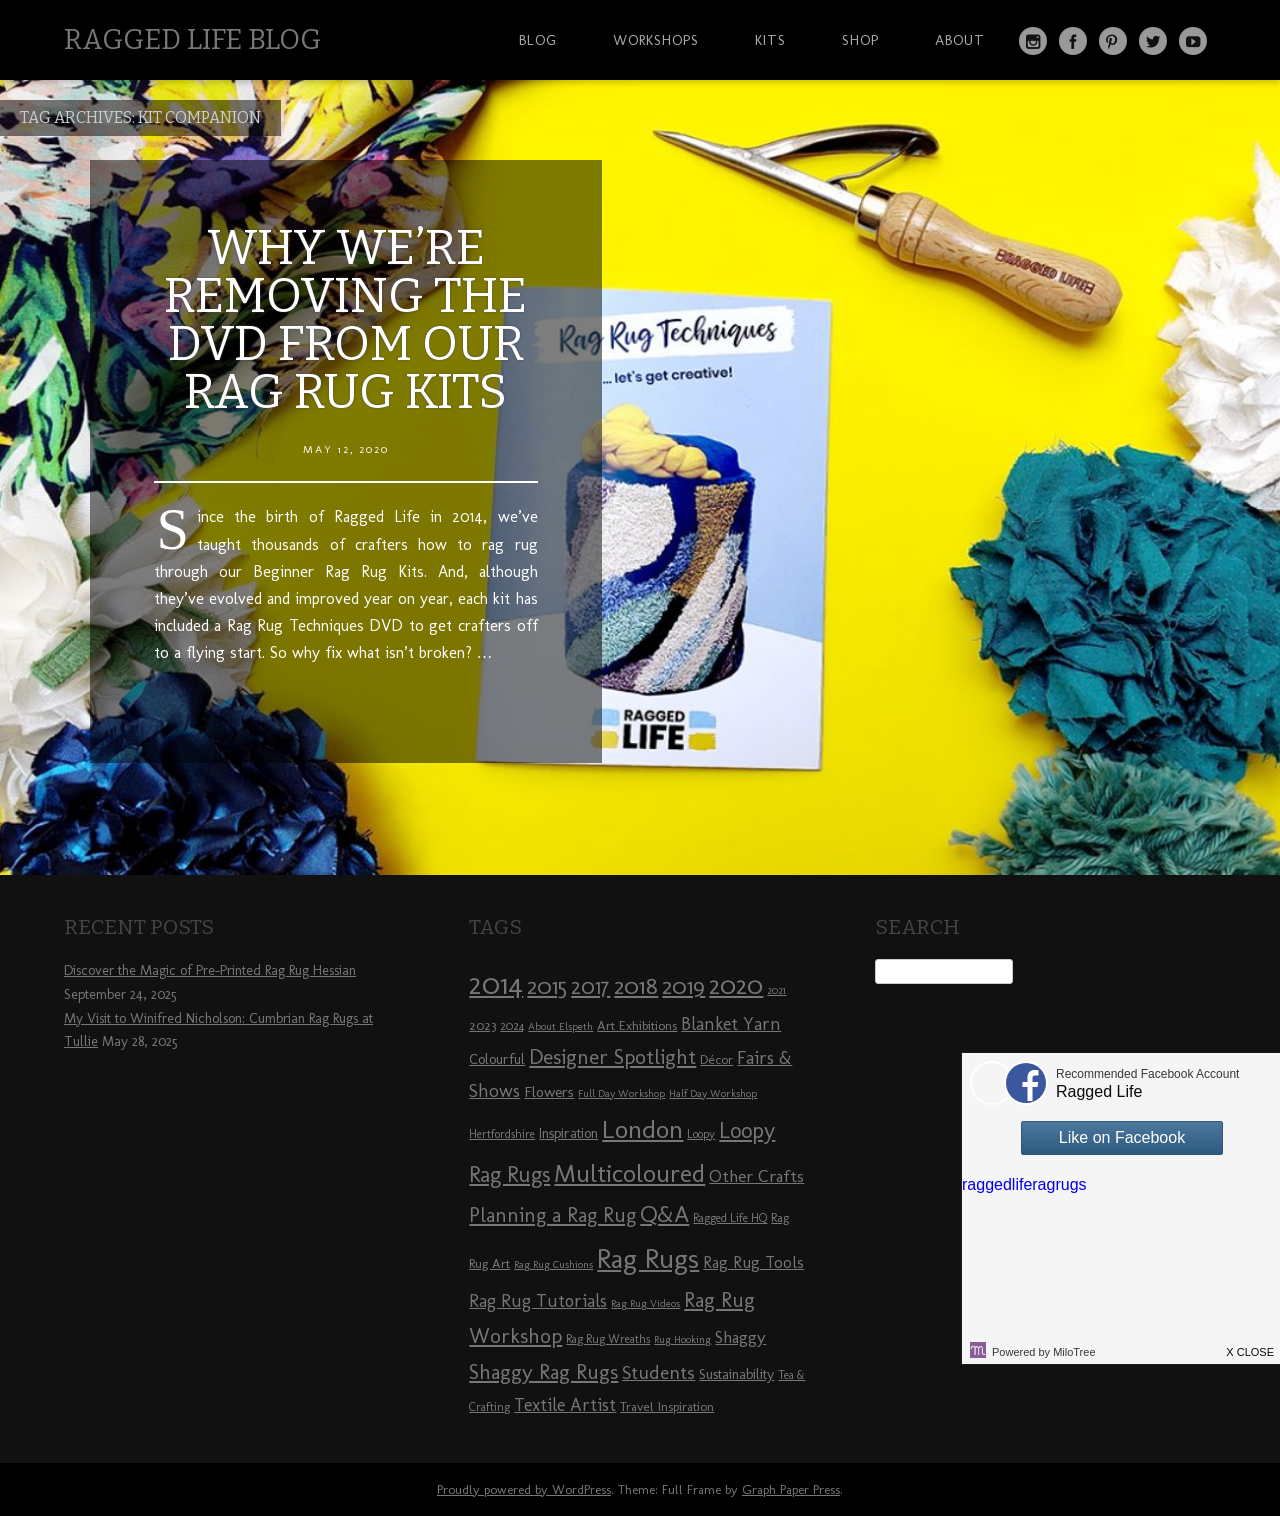 The width and height of the screenshot is (1280, 1516). I want to click on Q&A [Q&A (24 items)], so click(664, 1214).